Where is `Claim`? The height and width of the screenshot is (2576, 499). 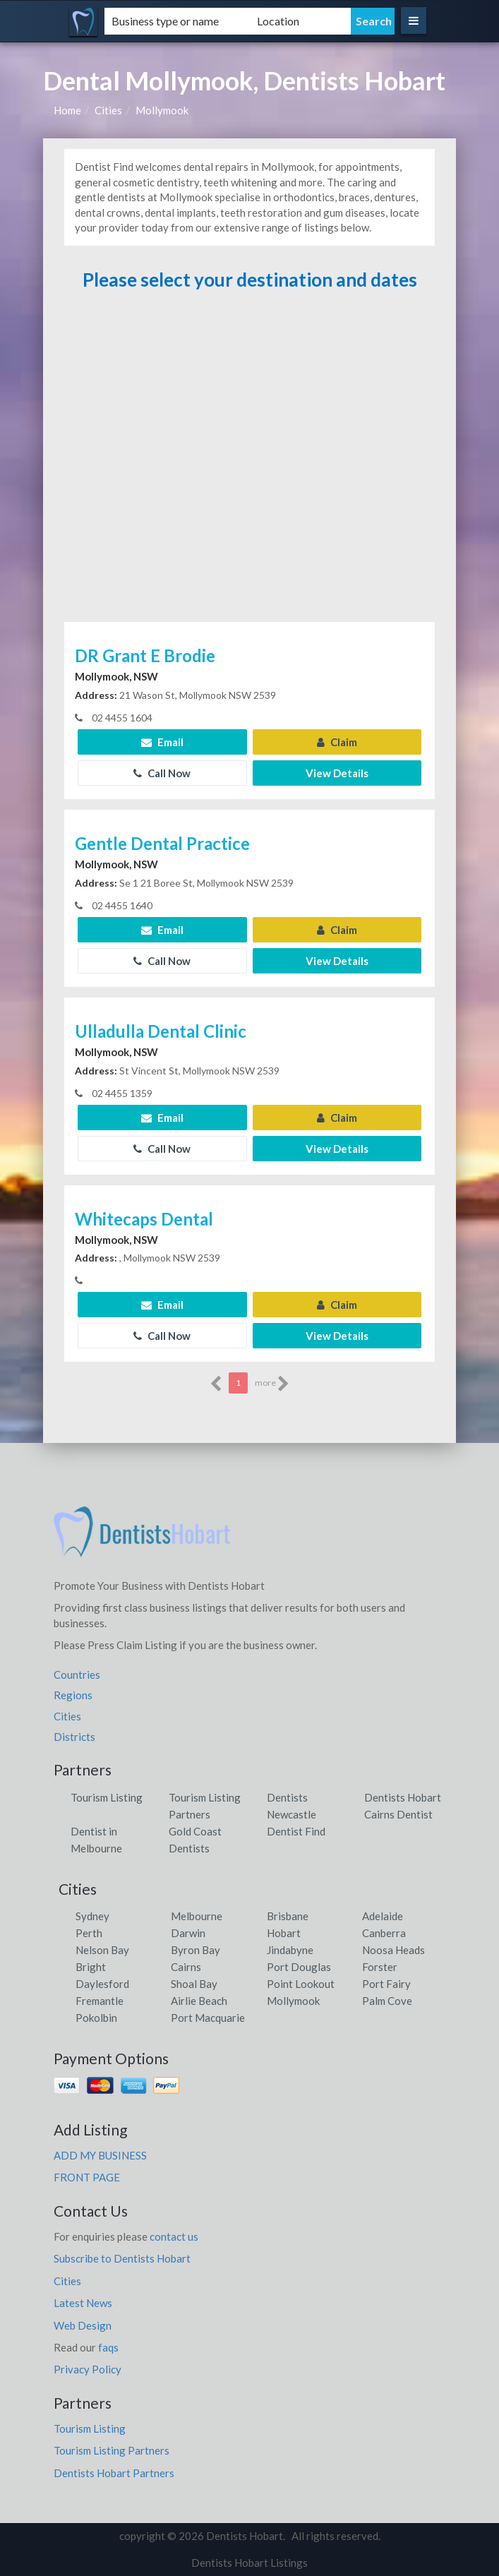 Claim is located at coordinates (337, 742).